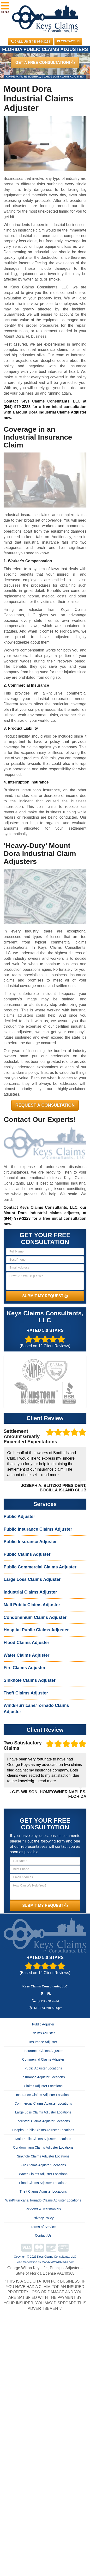 This screenshot has width=90, height=2576. I want to click on Public Adjuster Locations, so click(43, 2068).